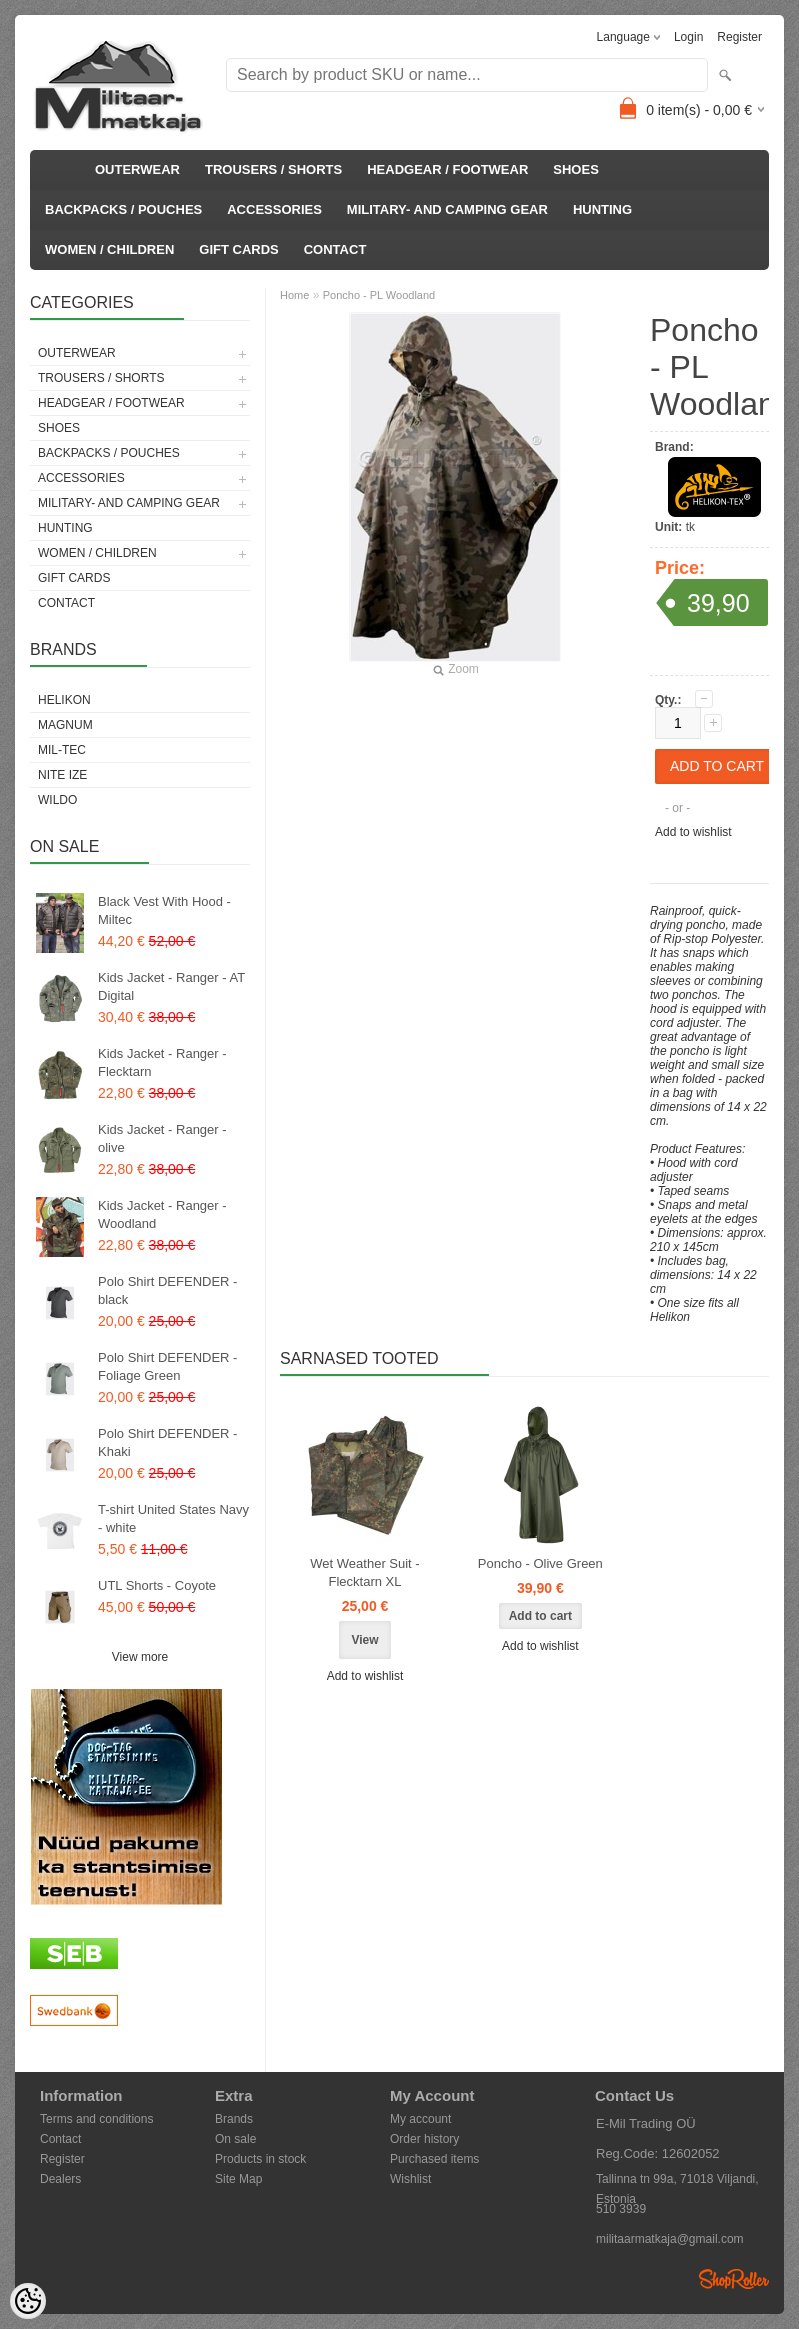  What do you see at coordinates (173, 1518) in the screenshot?
I see `T-shirt United States Navy - white` at bounding box center [173, 1518].